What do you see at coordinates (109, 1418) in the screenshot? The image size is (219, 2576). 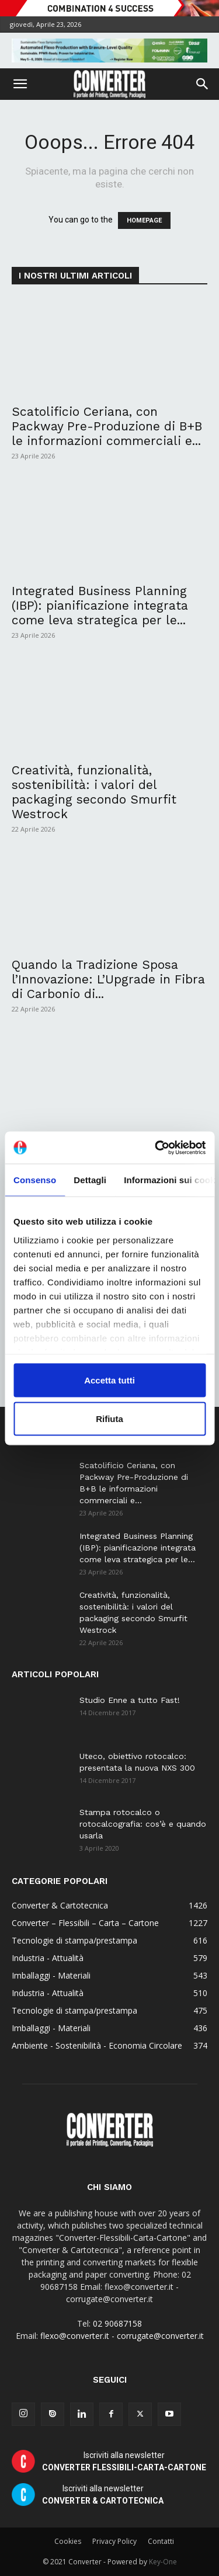 I see `Rifiuta` at bounding box center [109, 1418].